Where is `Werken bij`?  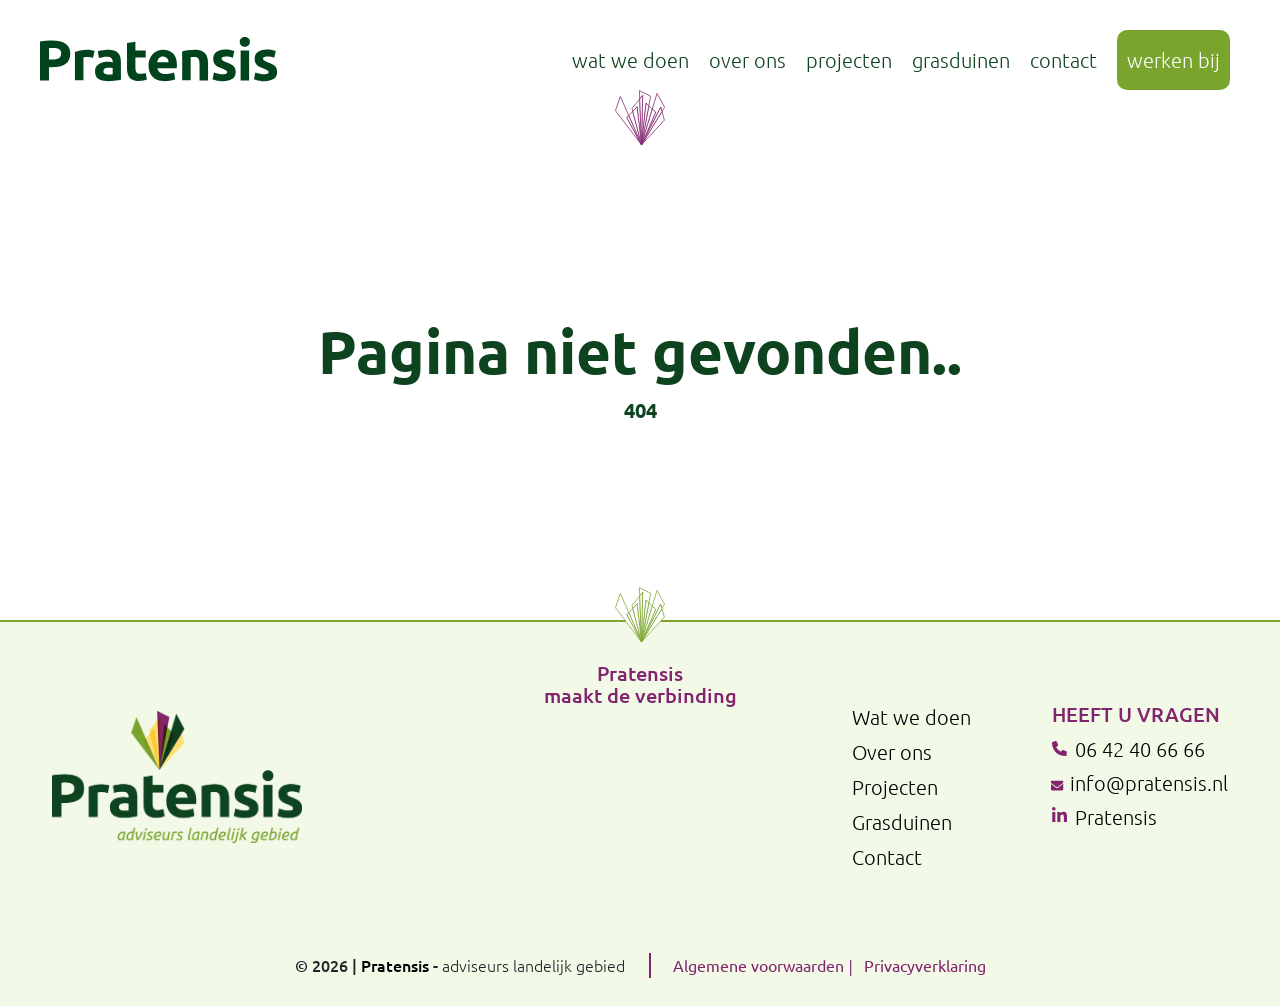 Werken bij is located at coordinates (1173, 60).